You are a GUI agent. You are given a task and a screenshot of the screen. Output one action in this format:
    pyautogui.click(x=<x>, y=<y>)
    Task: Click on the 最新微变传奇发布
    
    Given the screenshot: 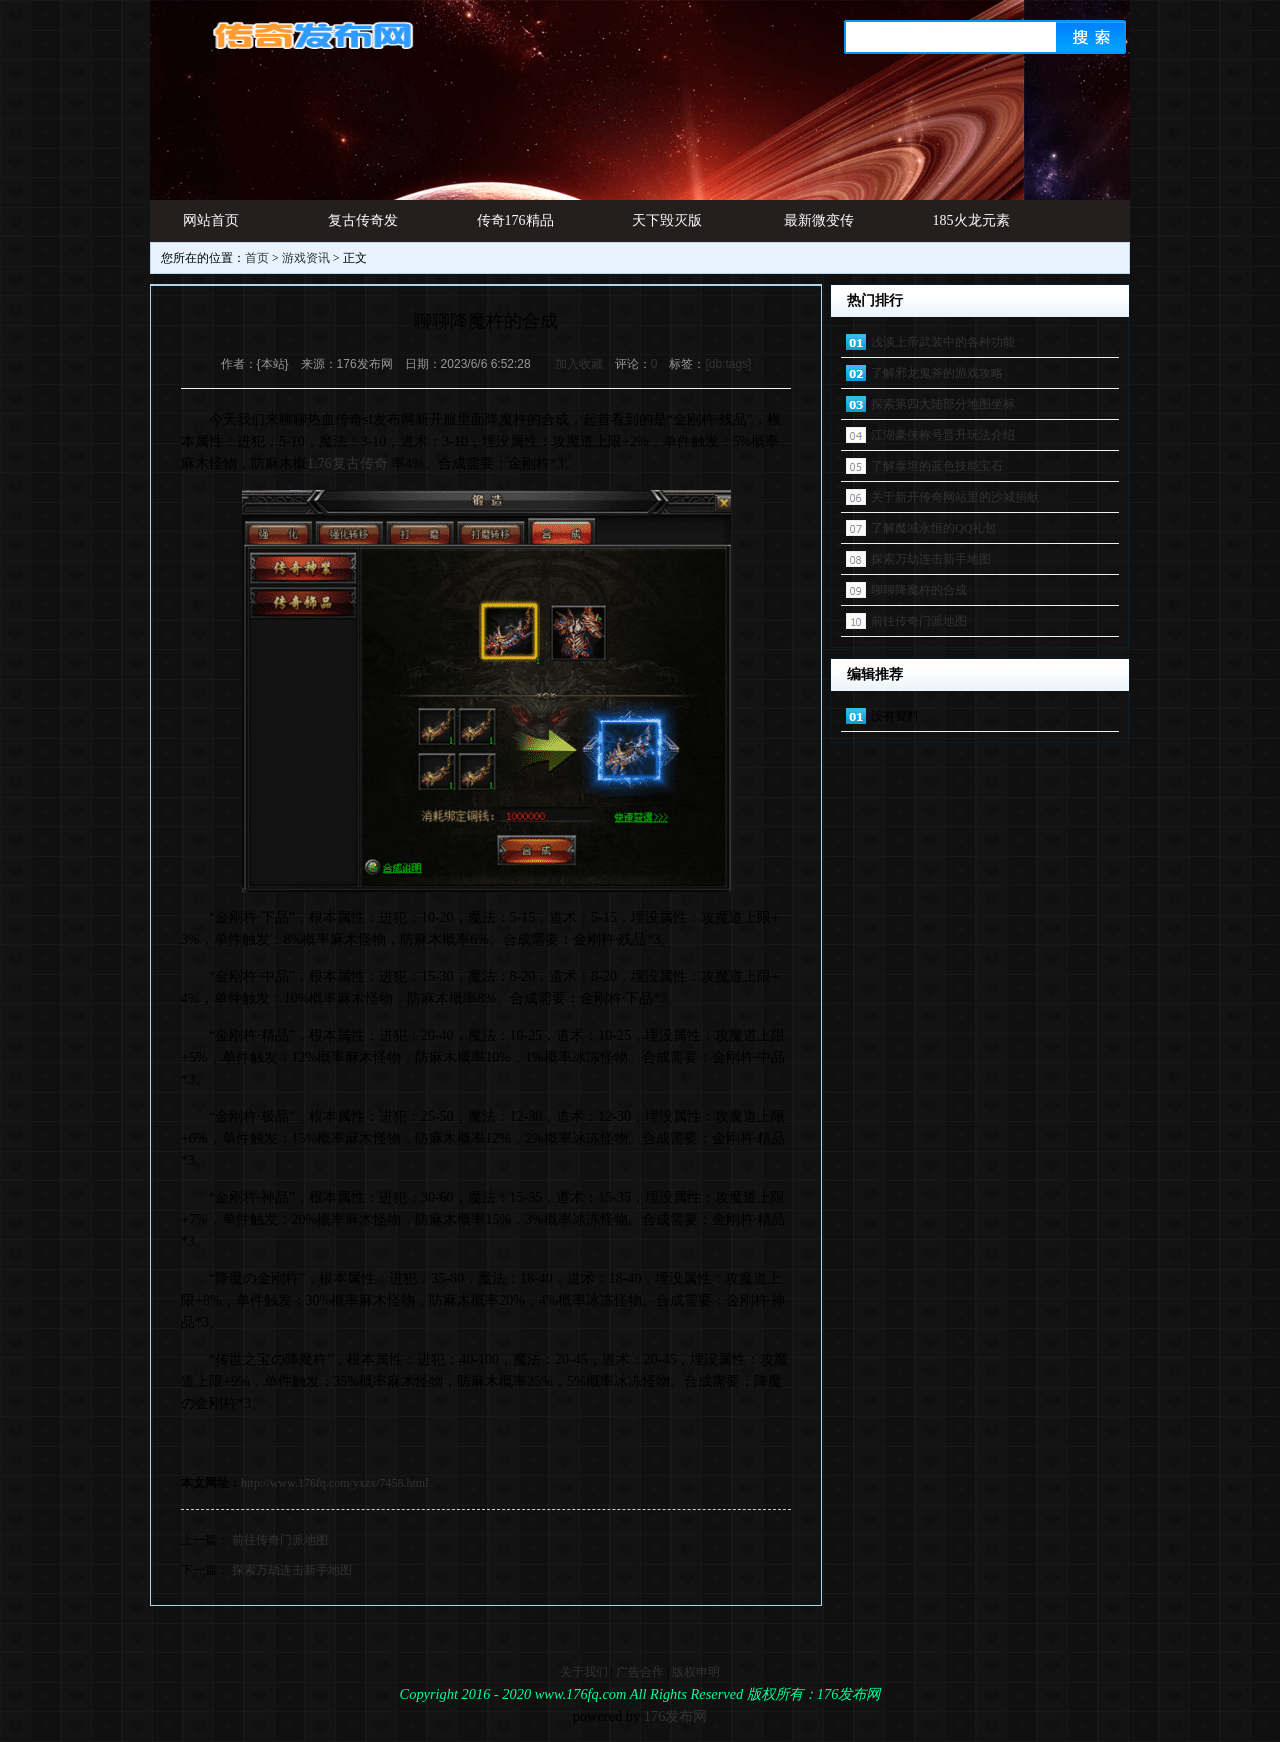 What is the action you would take?
    pyautogui.click(x=819, y=227)
    